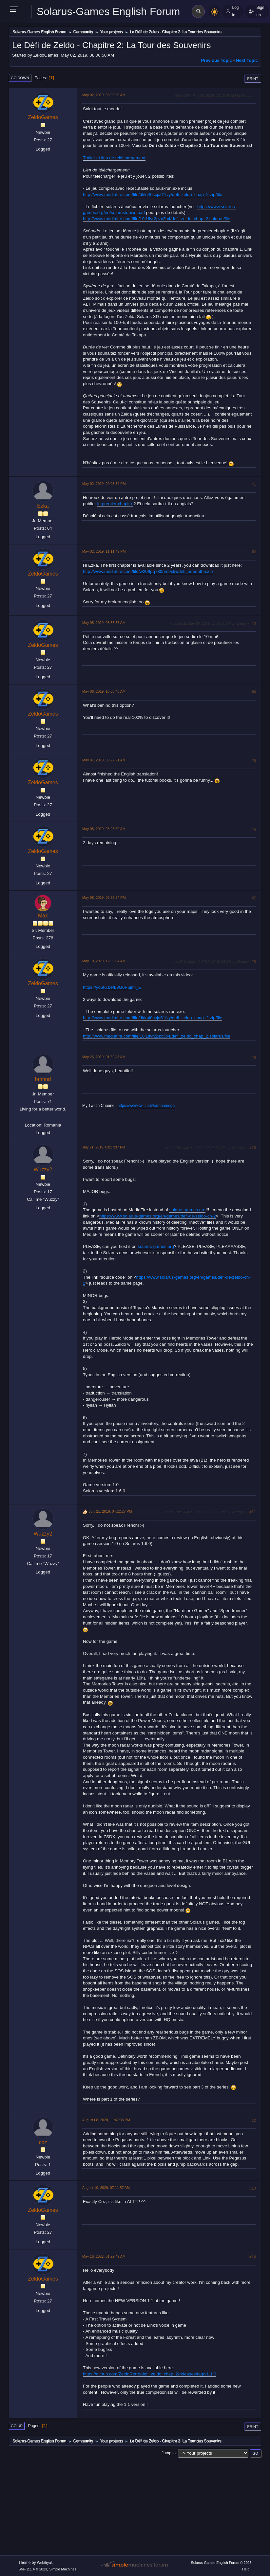 The width and height of the screenshot is (270, 2576). I want to click on Wuzzy2, so click(43, 1169).